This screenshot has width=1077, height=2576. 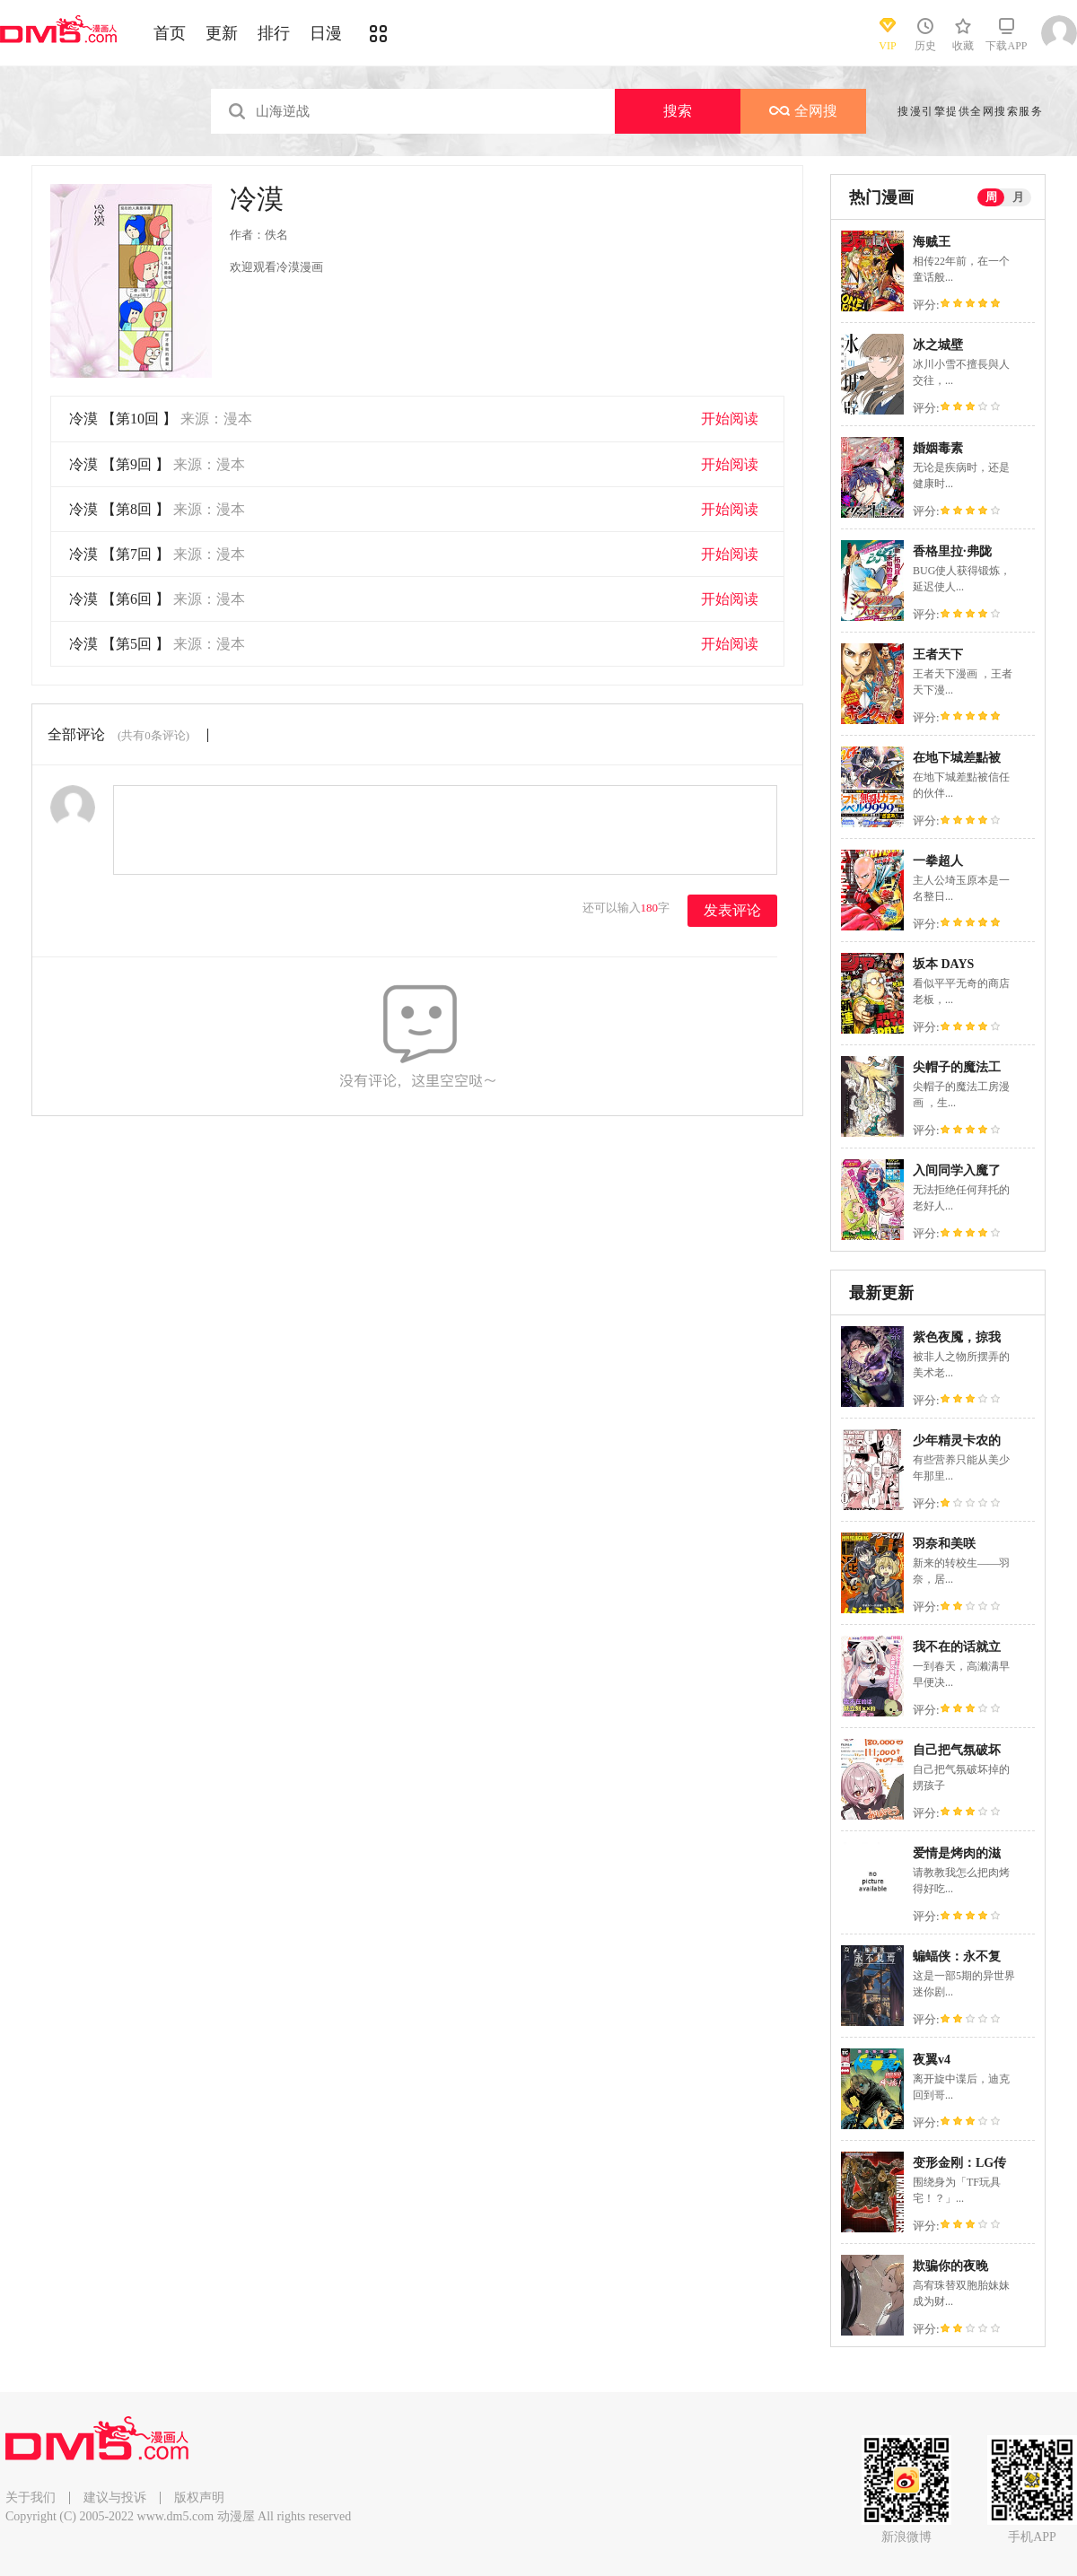 What do you see at coordinates (326, 33) in the screenshot?
I see `日漫` at bounding box center [326, 33].